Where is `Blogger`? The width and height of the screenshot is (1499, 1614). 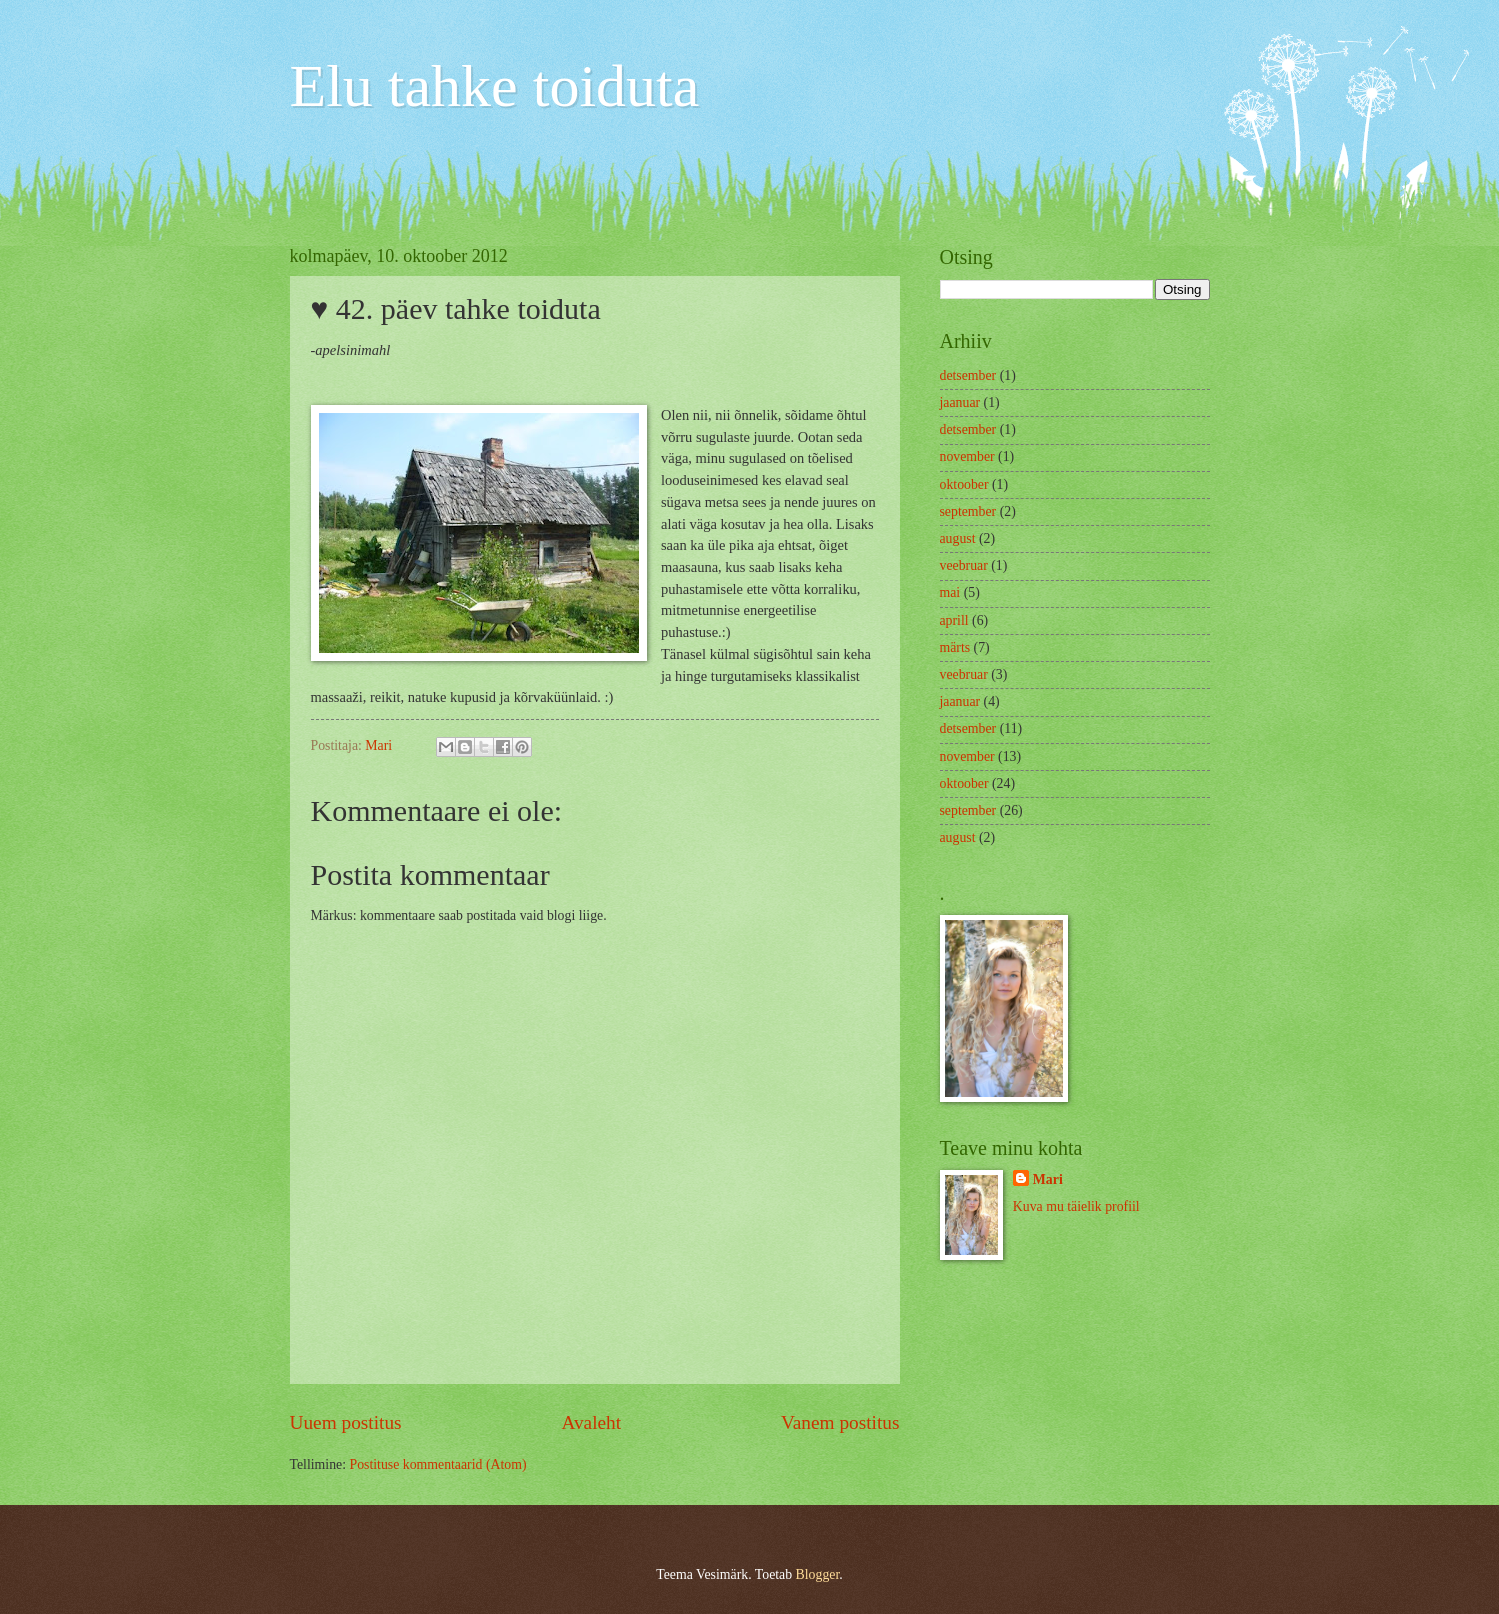
Blogger is located at coordinates (818, 1574).